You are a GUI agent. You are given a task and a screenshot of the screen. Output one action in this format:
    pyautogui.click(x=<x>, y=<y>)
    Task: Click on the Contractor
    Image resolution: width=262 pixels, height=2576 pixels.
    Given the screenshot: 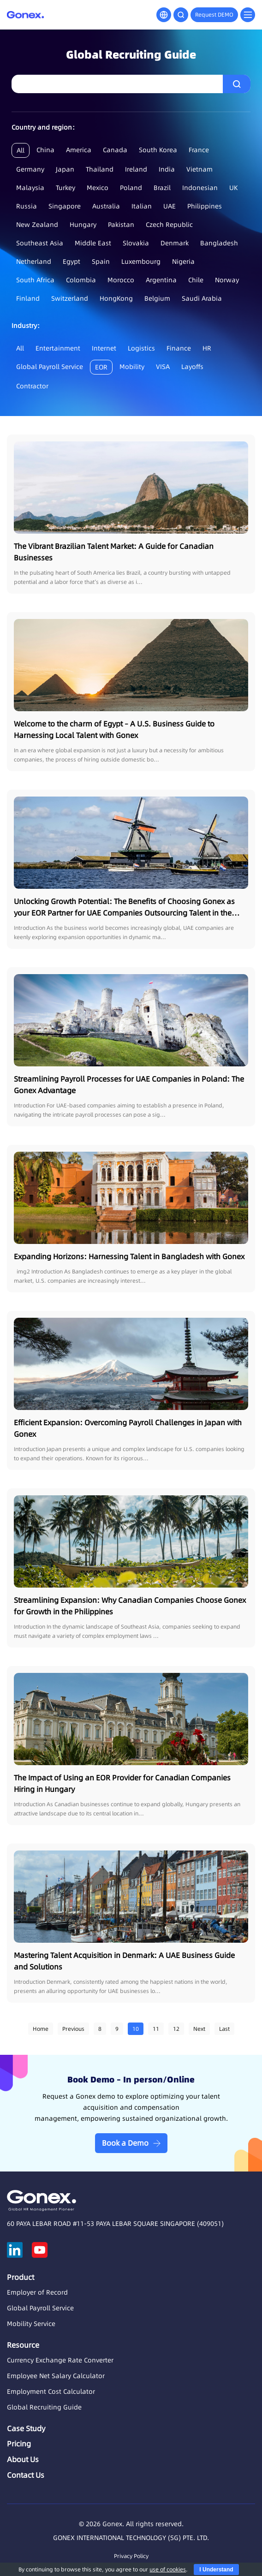 What is the action you would take?
    pyautogui.click(x=32, y=386)
    